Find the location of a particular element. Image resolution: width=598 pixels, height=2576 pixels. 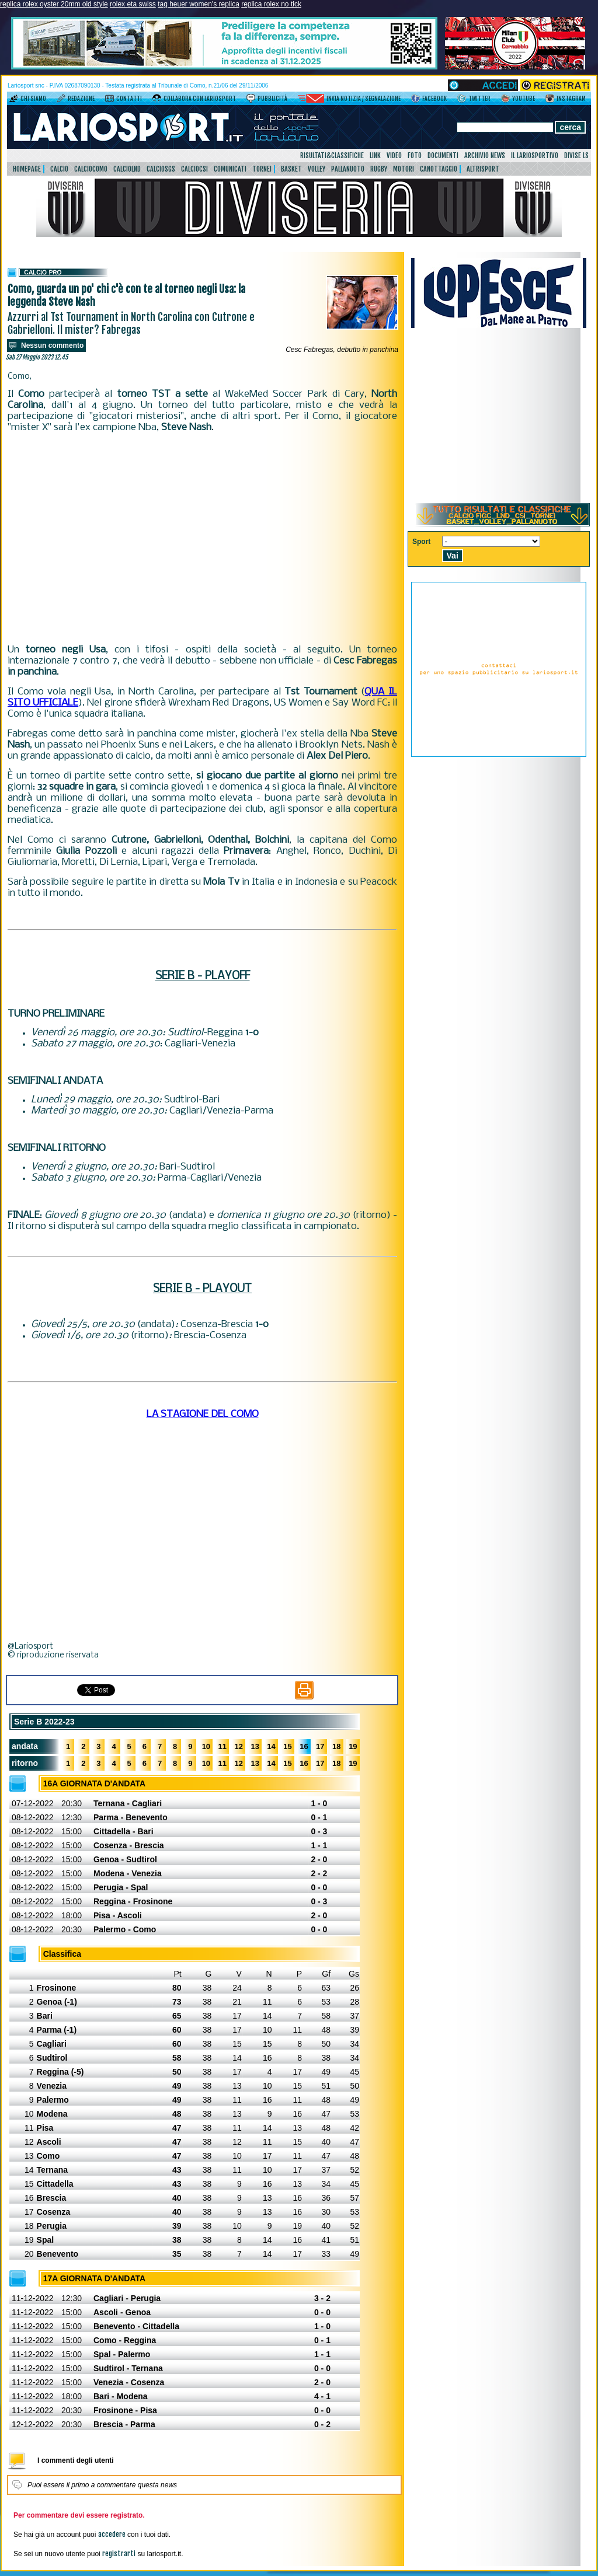

16 is located at coordinates (304, 1746).